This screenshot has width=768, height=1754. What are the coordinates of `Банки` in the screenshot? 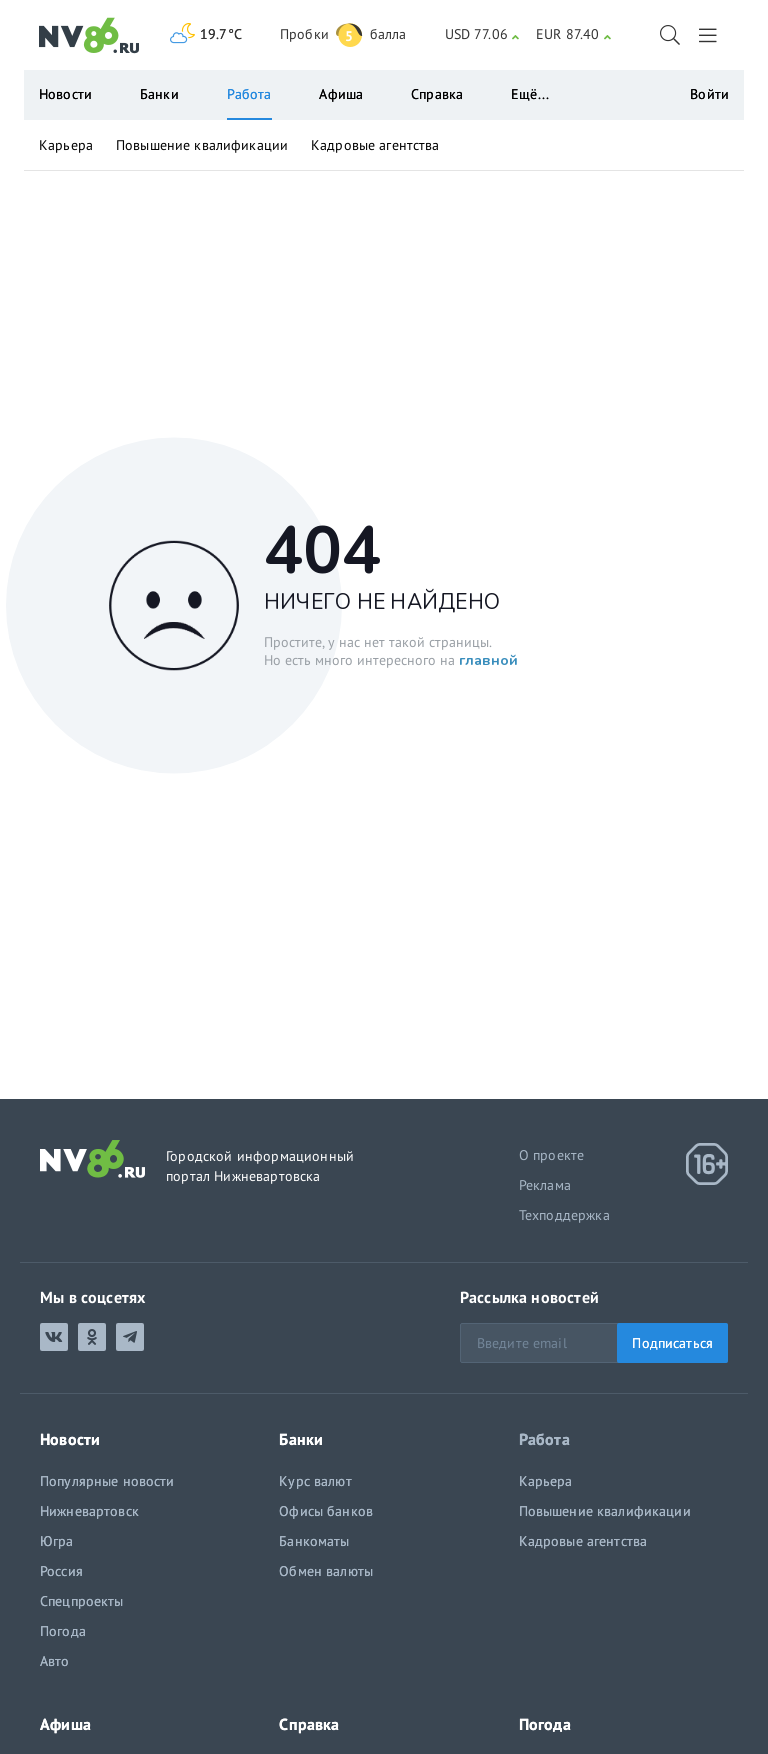 It's located at (159, 94).